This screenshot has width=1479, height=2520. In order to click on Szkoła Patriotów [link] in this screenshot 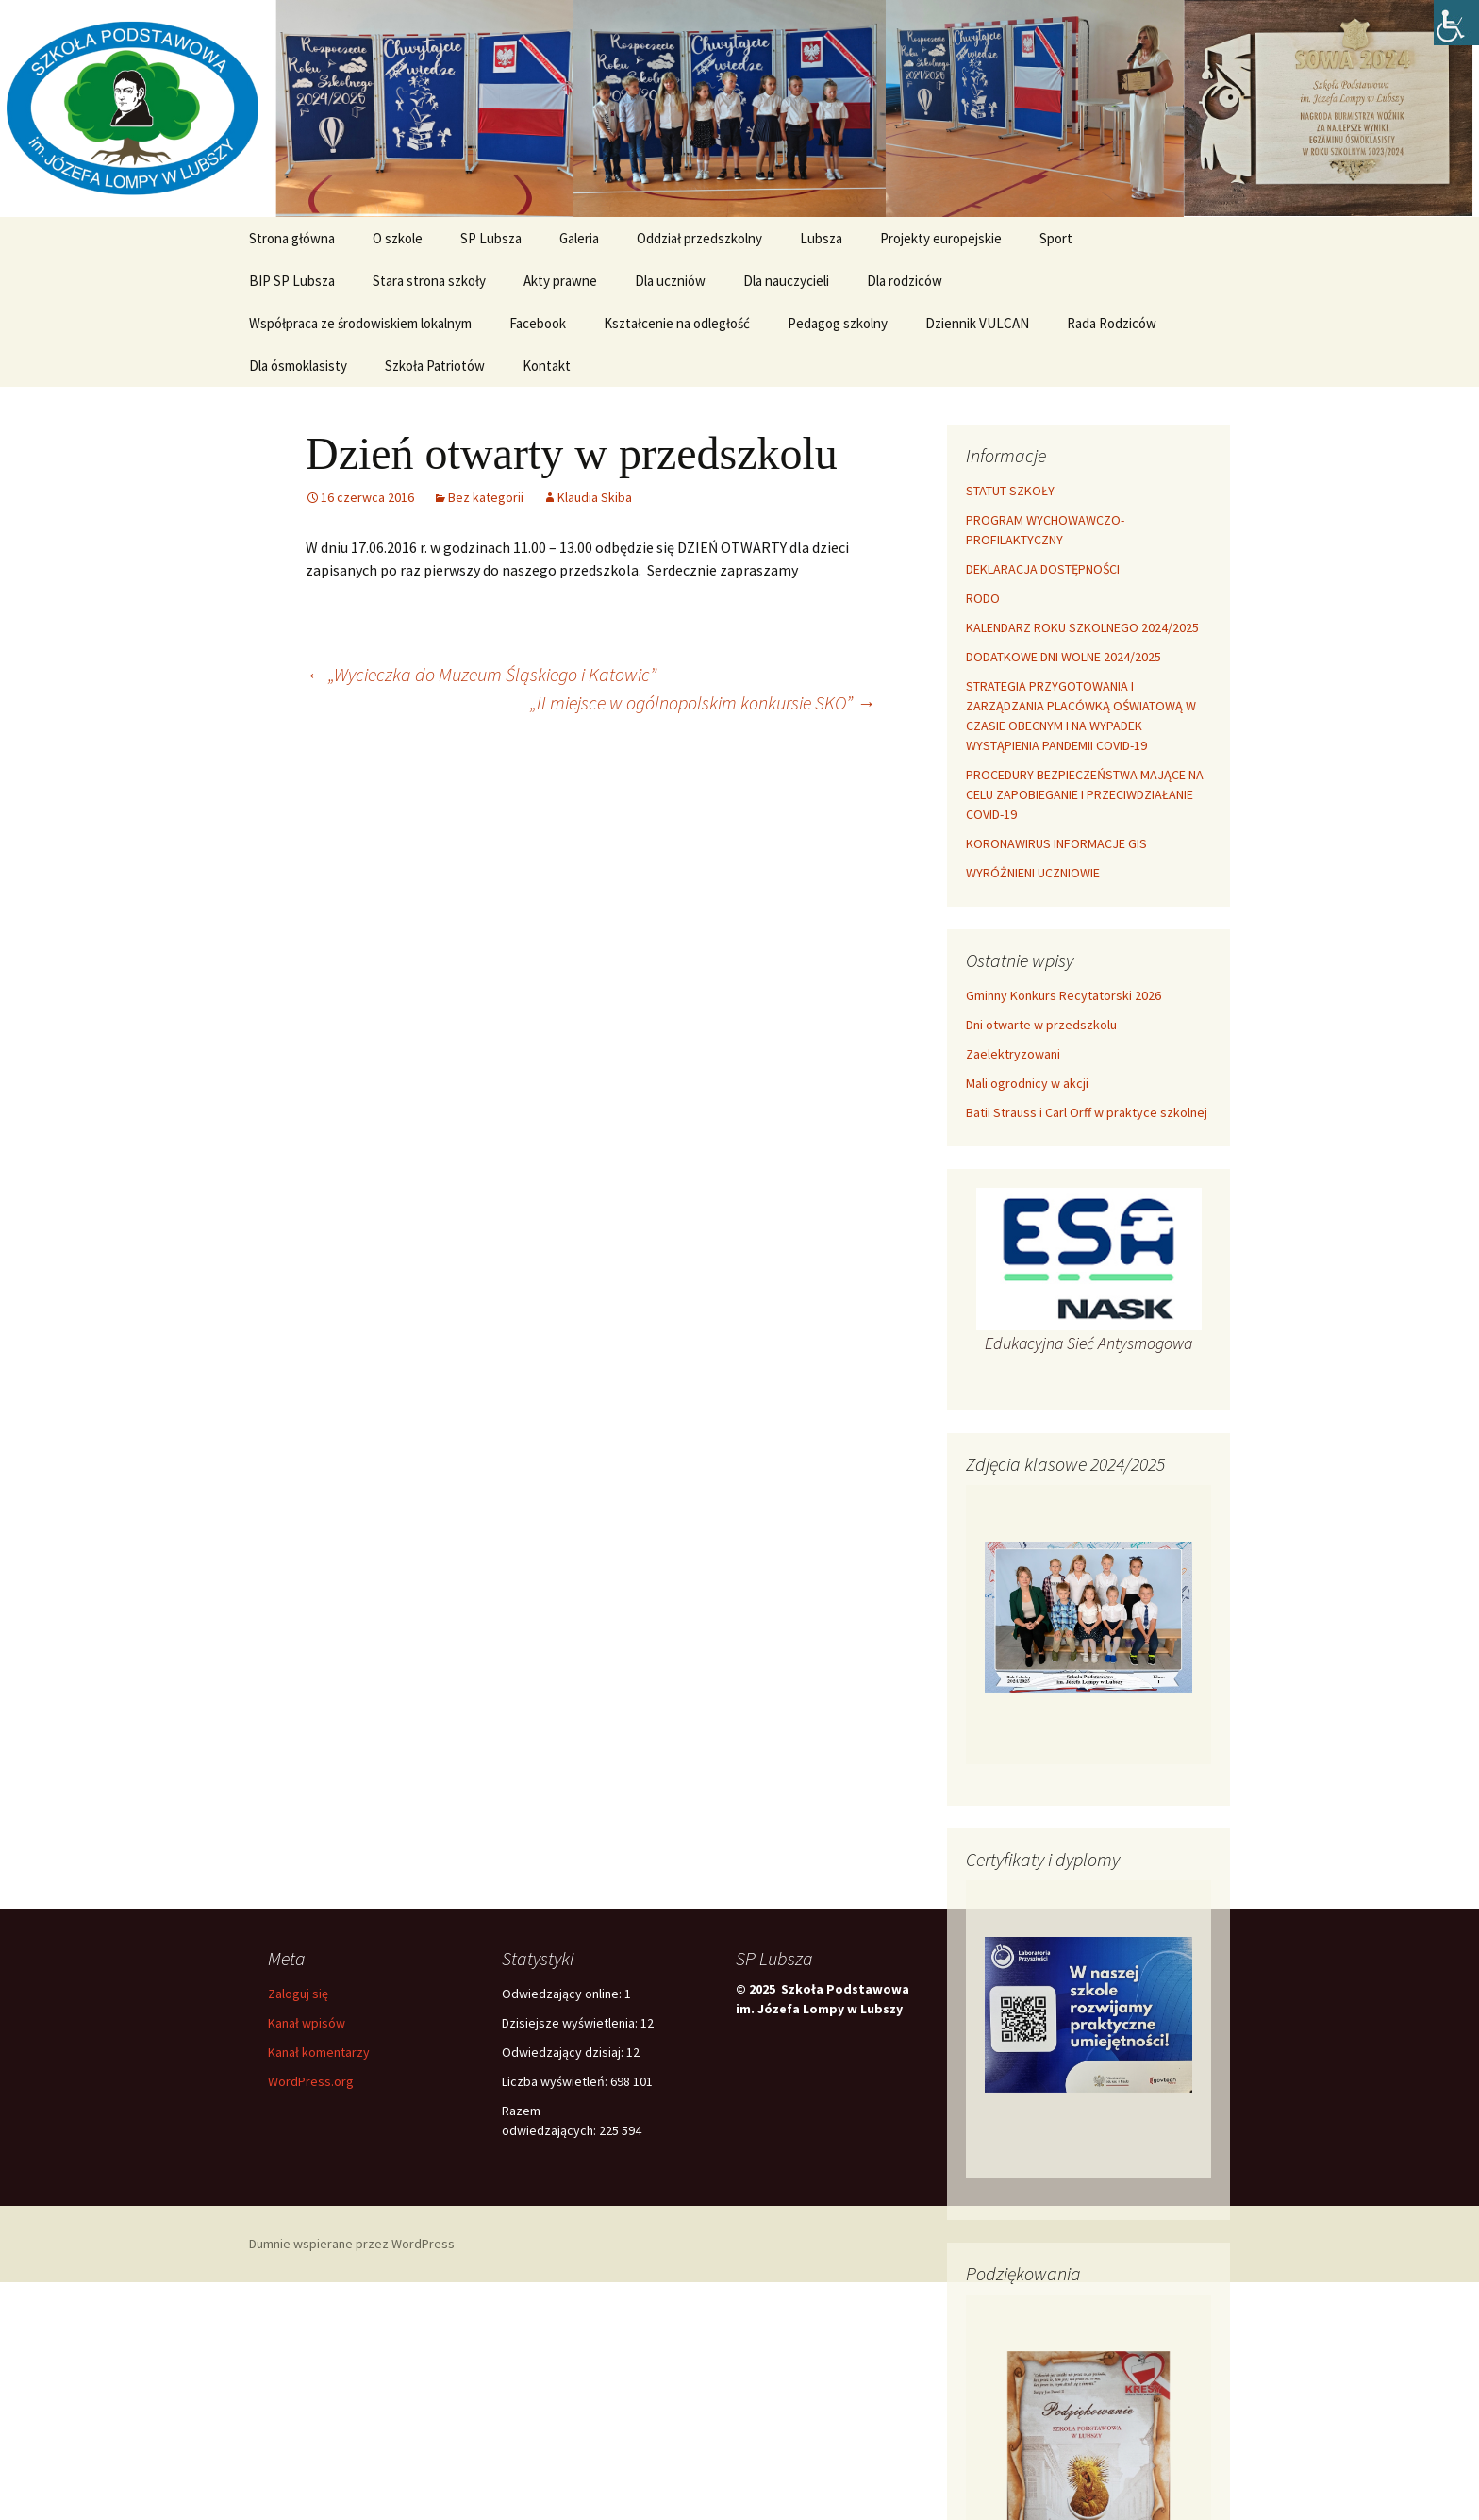, I will do `click(435, 366)`.